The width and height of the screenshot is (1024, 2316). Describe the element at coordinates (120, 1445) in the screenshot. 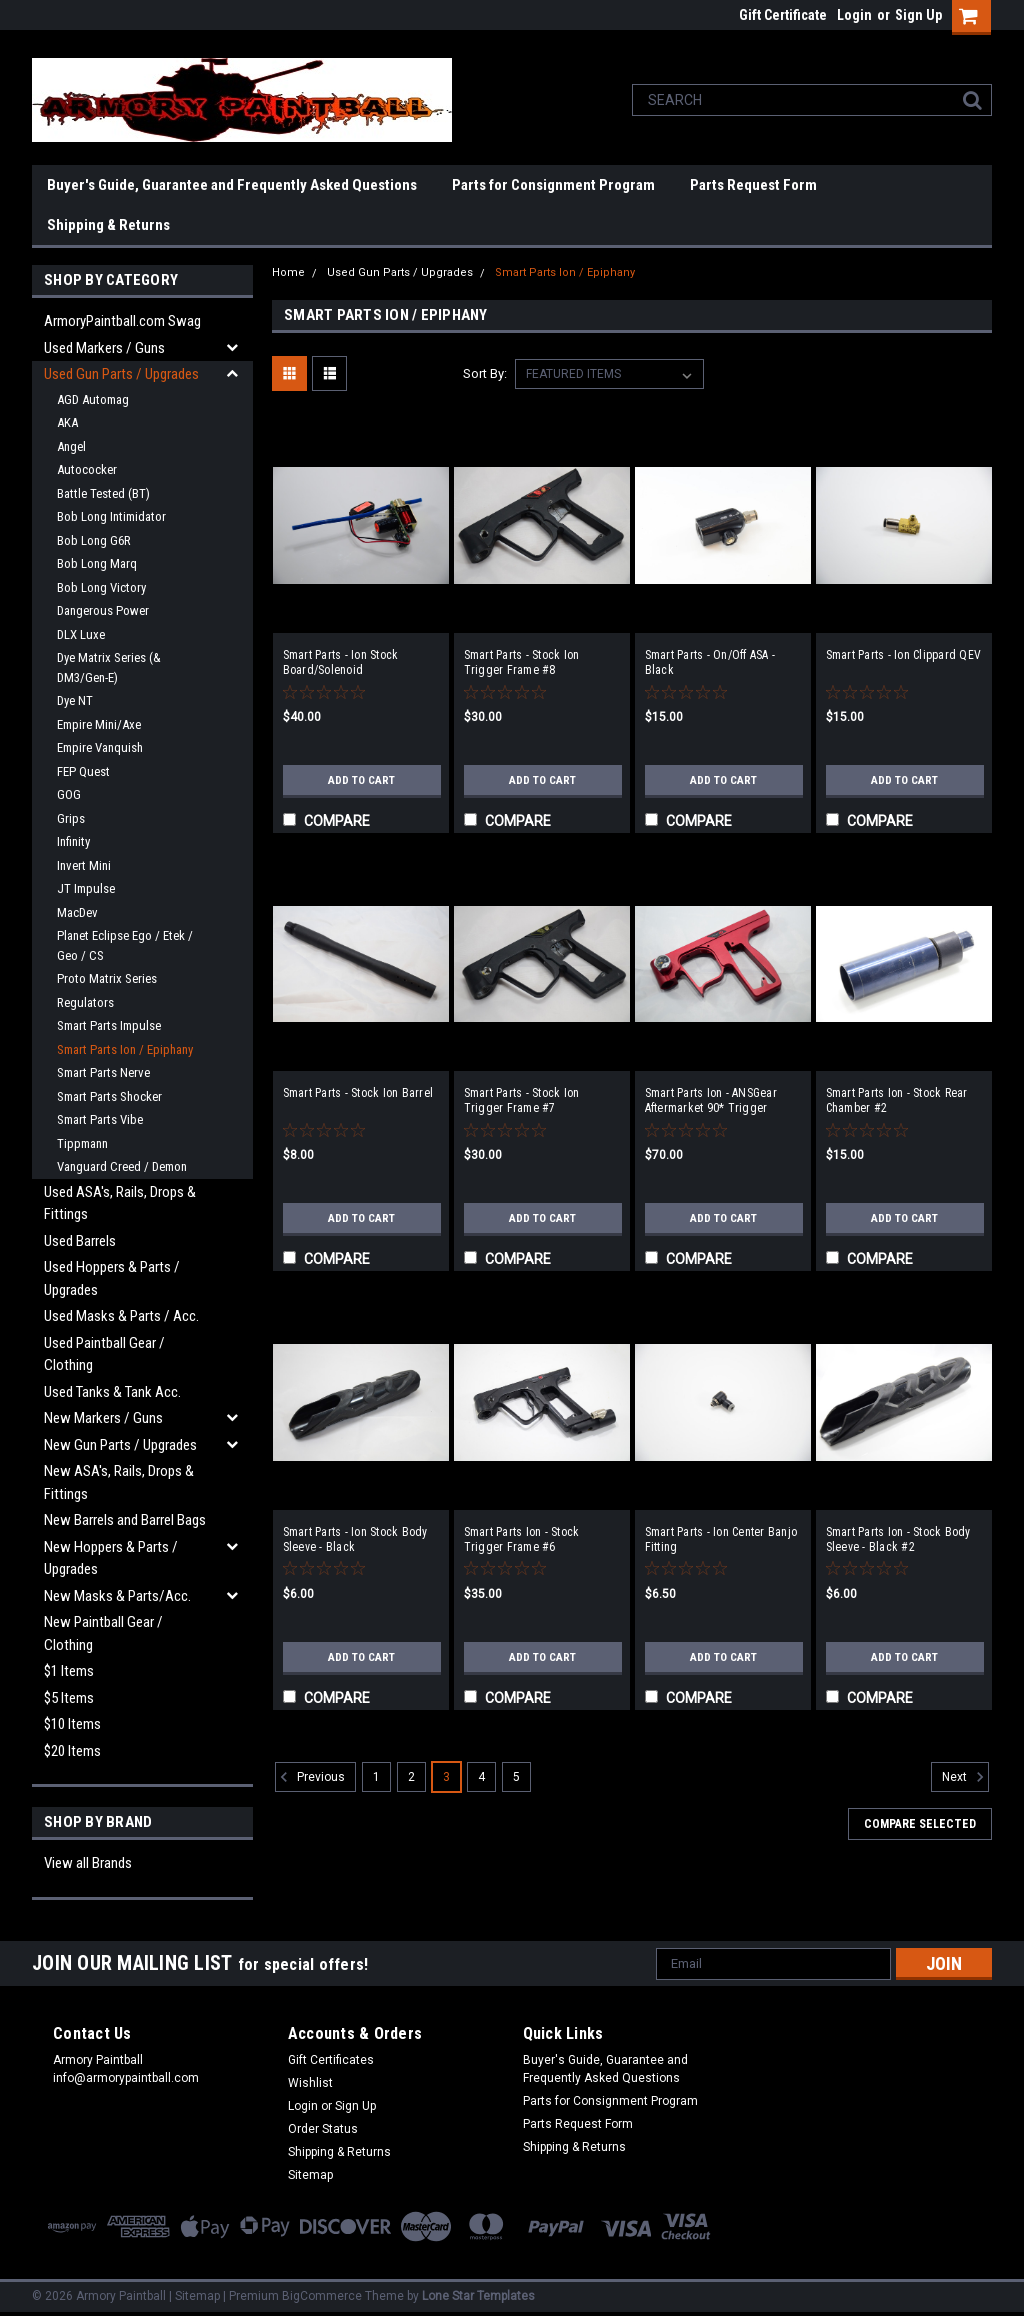

I see `New Gun Parts / Upgrades` at that location.